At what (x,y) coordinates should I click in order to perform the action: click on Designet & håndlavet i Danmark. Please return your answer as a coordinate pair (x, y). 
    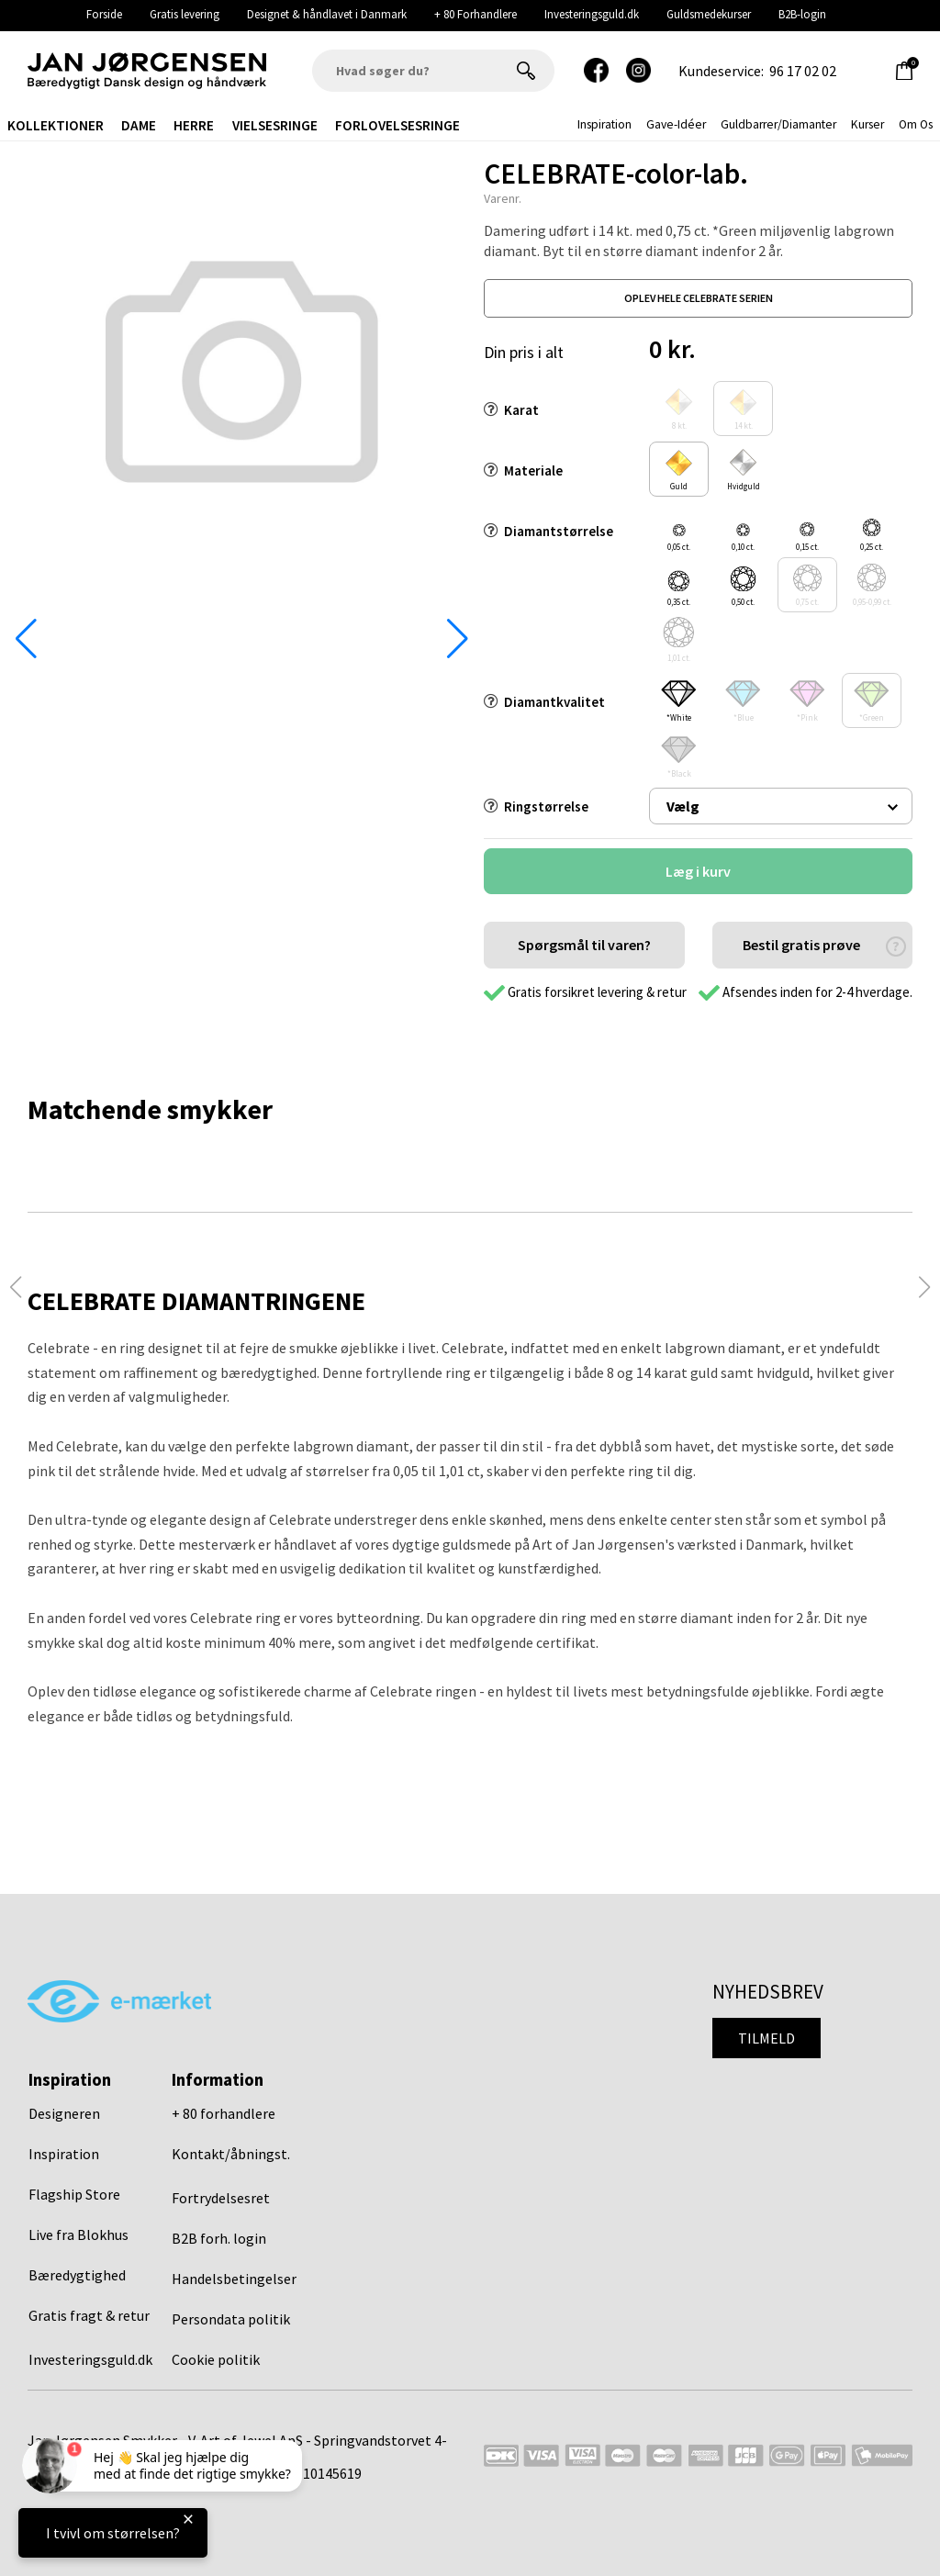
    Looking at the image, I should click on (327, 14).